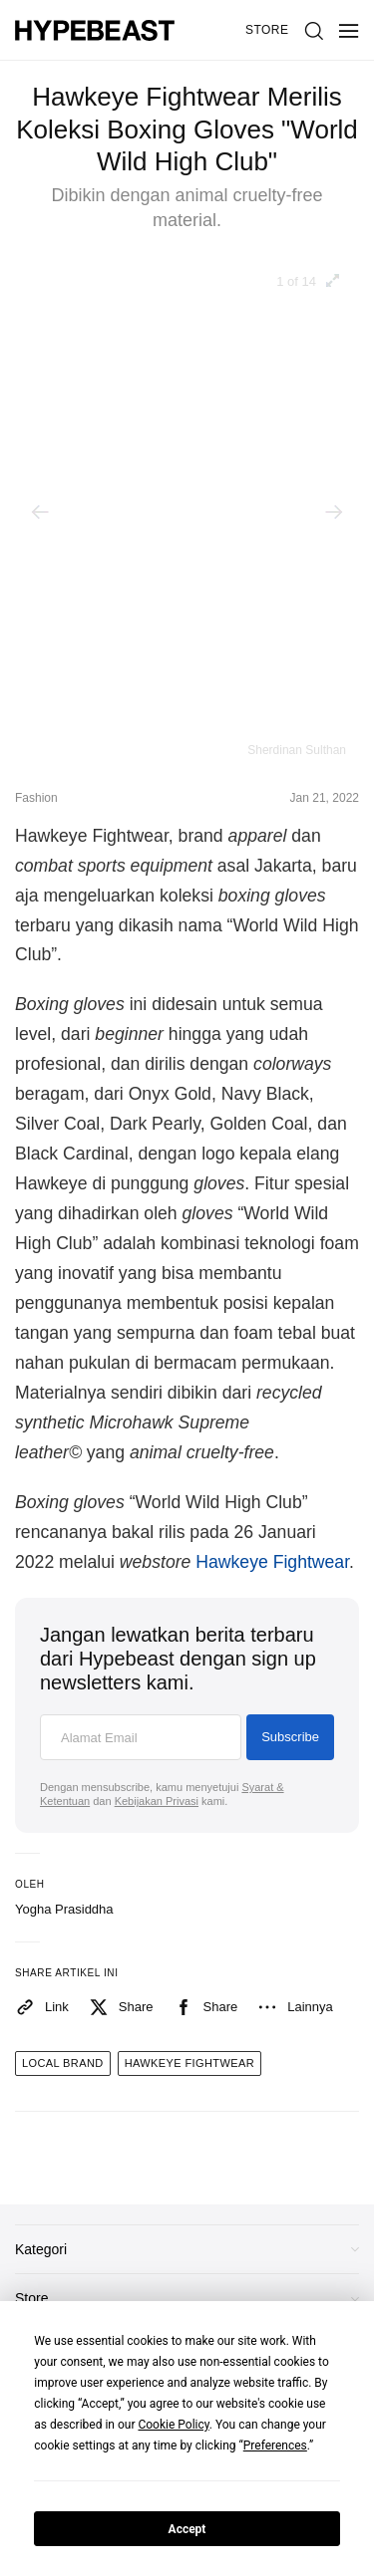 The width and height of the screenshot is (374, 2576). I want to click on Kebijakan Privasi, so click(156, 1801).